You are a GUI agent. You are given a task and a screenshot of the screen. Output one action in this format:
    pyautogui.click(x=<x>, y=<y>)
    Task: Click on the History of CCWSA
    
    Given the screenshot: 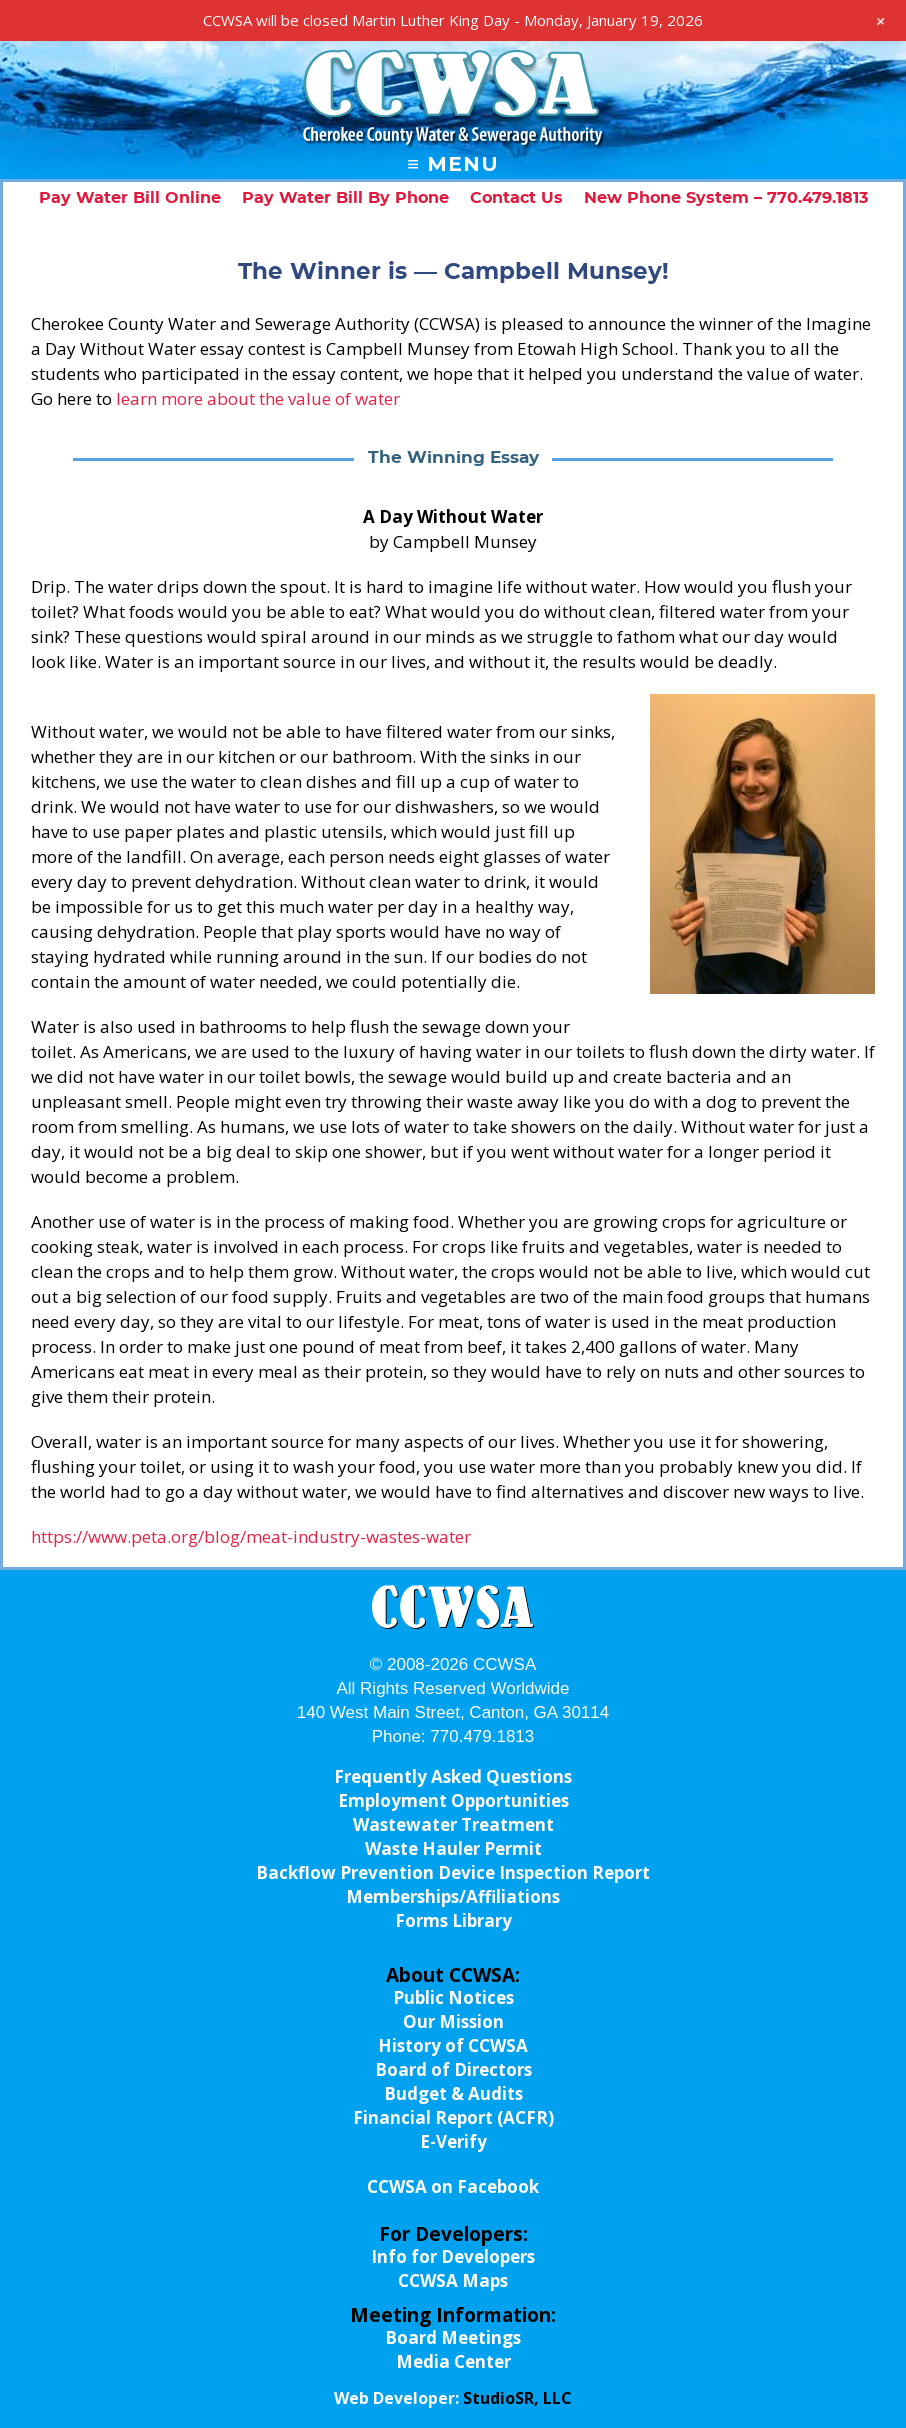 What is the action you would take?
    pyautogui.click(x=453, y=2045)
    